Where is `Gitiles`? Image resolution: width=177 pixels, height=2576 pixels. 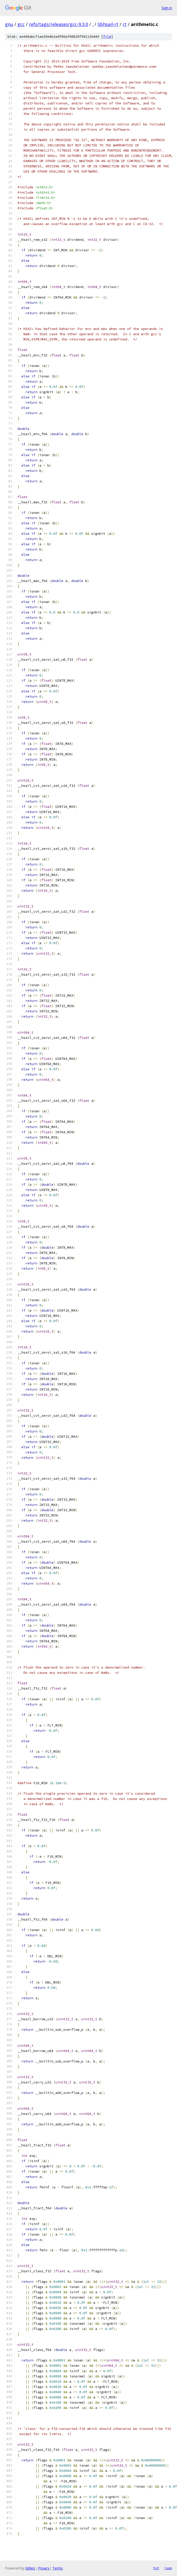
Gitiles is located at coordinates (30, 2568).